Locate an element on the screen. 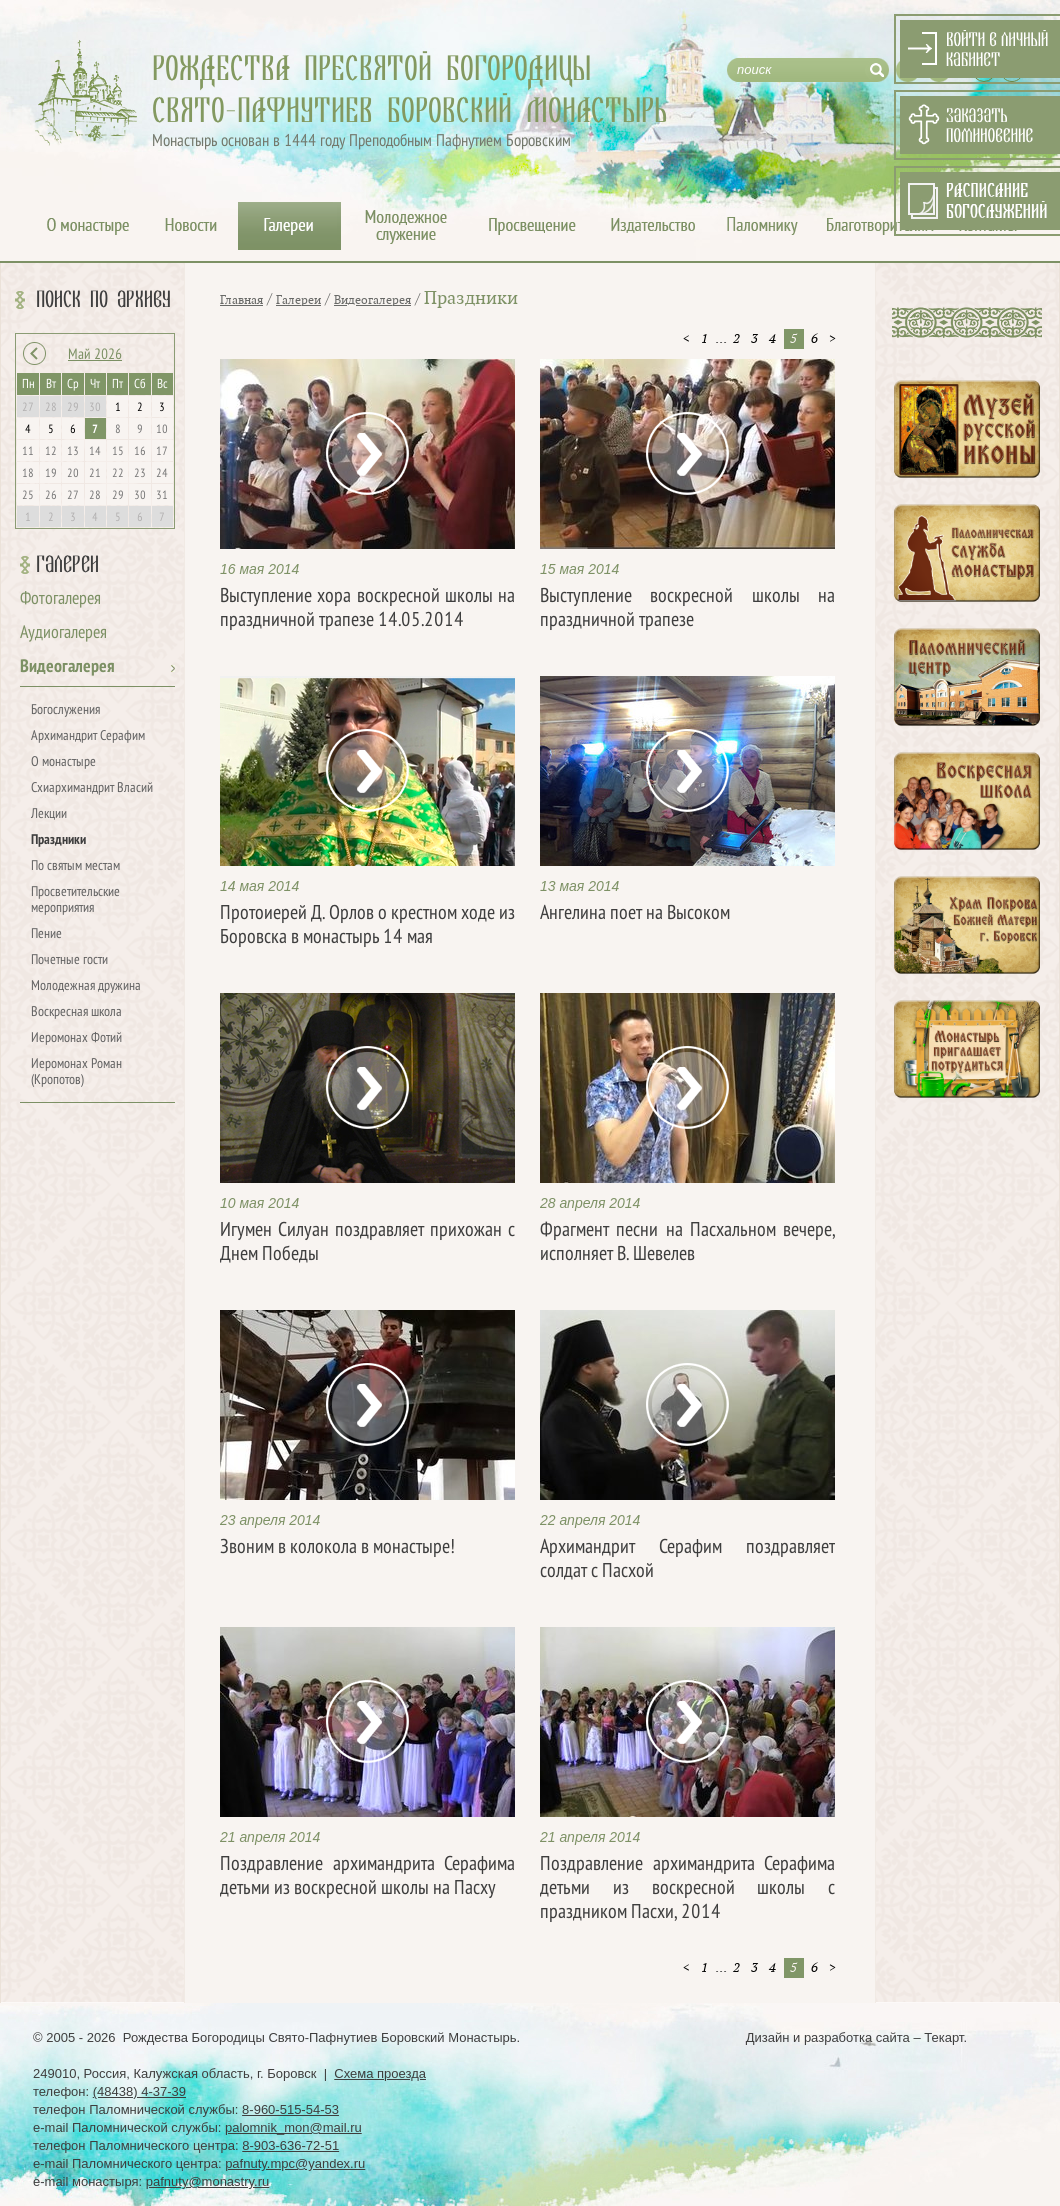  Праздники is located at coordinates (58, 840).